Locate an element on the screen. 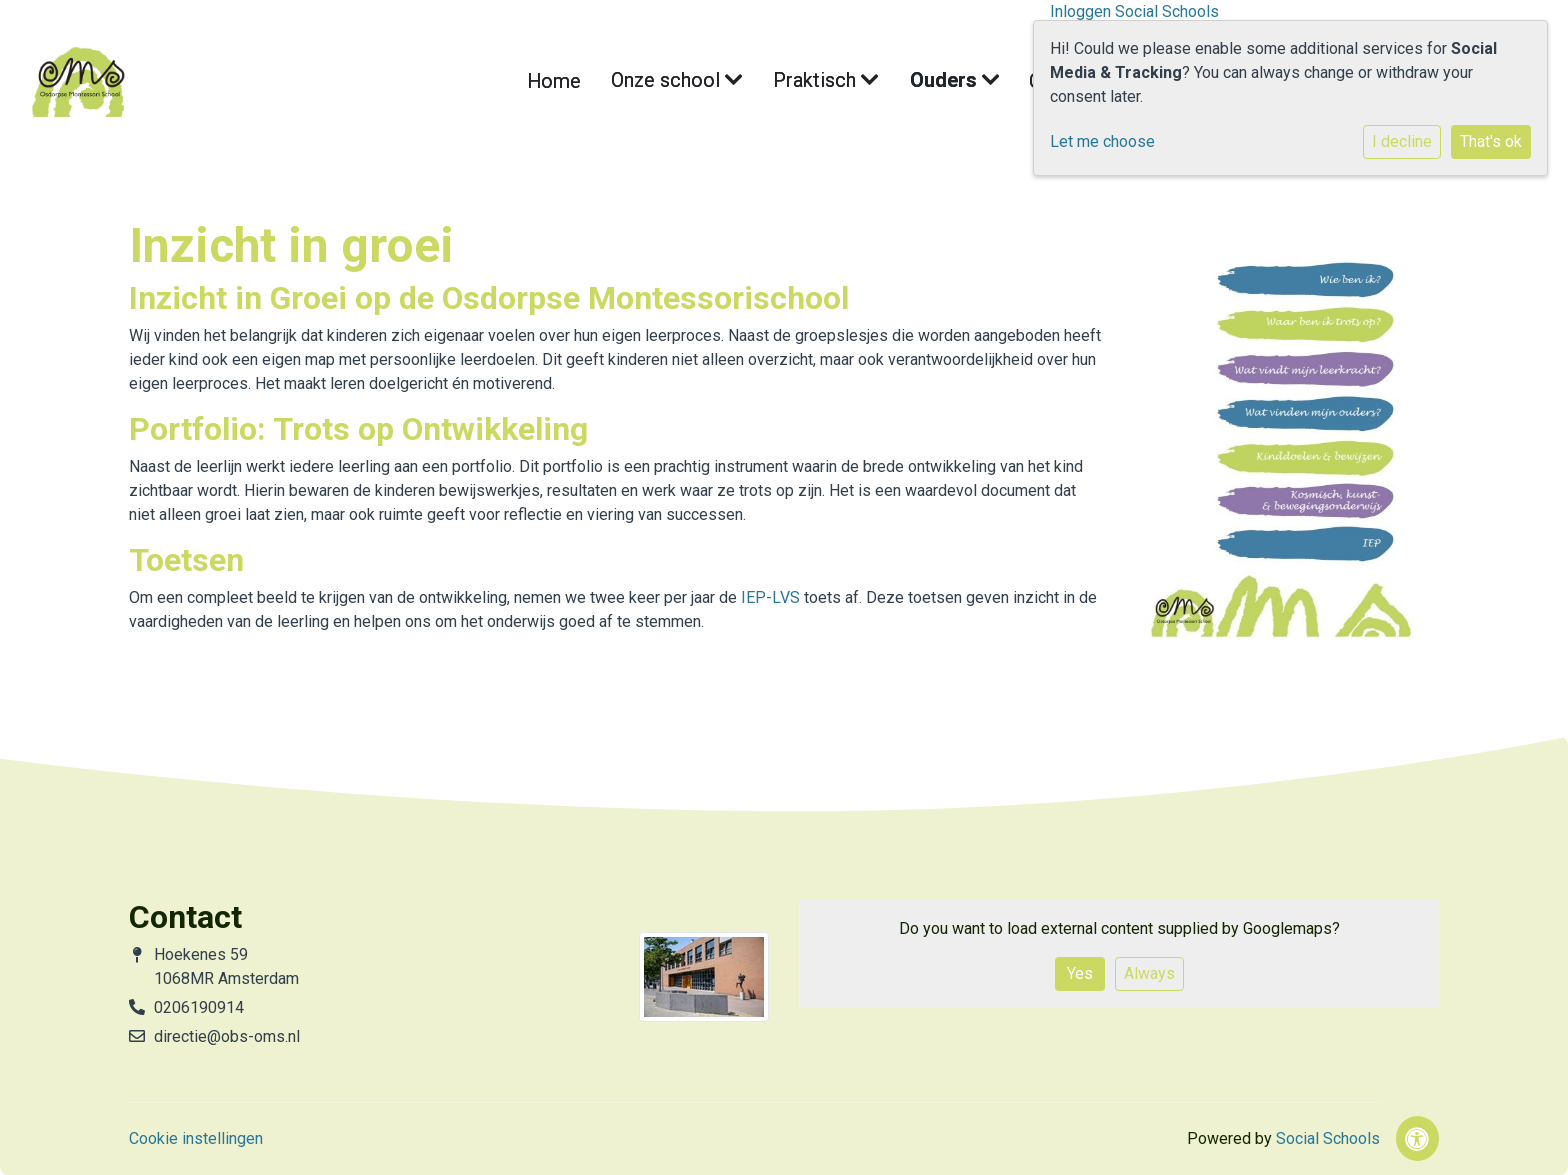 This screenshot has height=1175, width=1568. That's ok is located at coordinates (1491, 141).